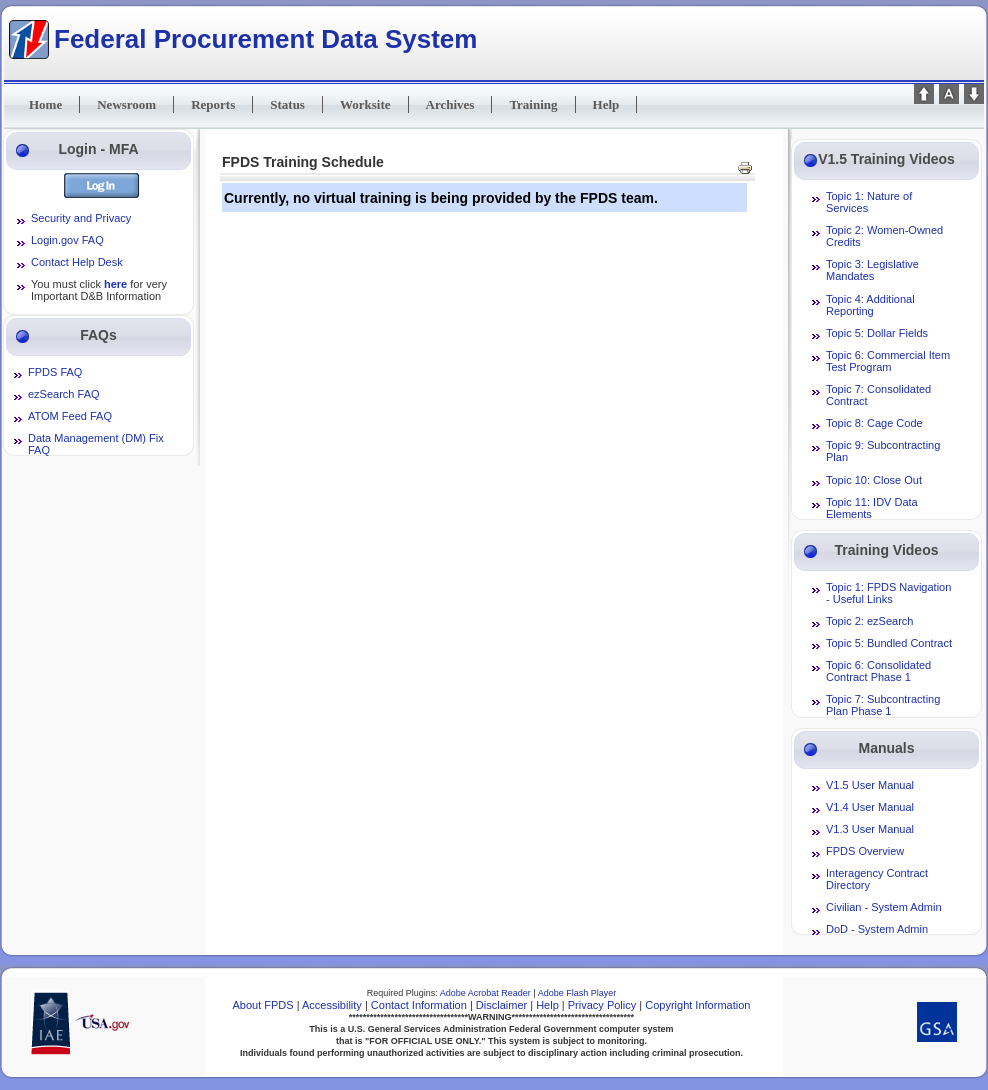  What do you see at coordinates (287, 104) in the screenshot?
I see `Status` at bounding box center [287, 104].